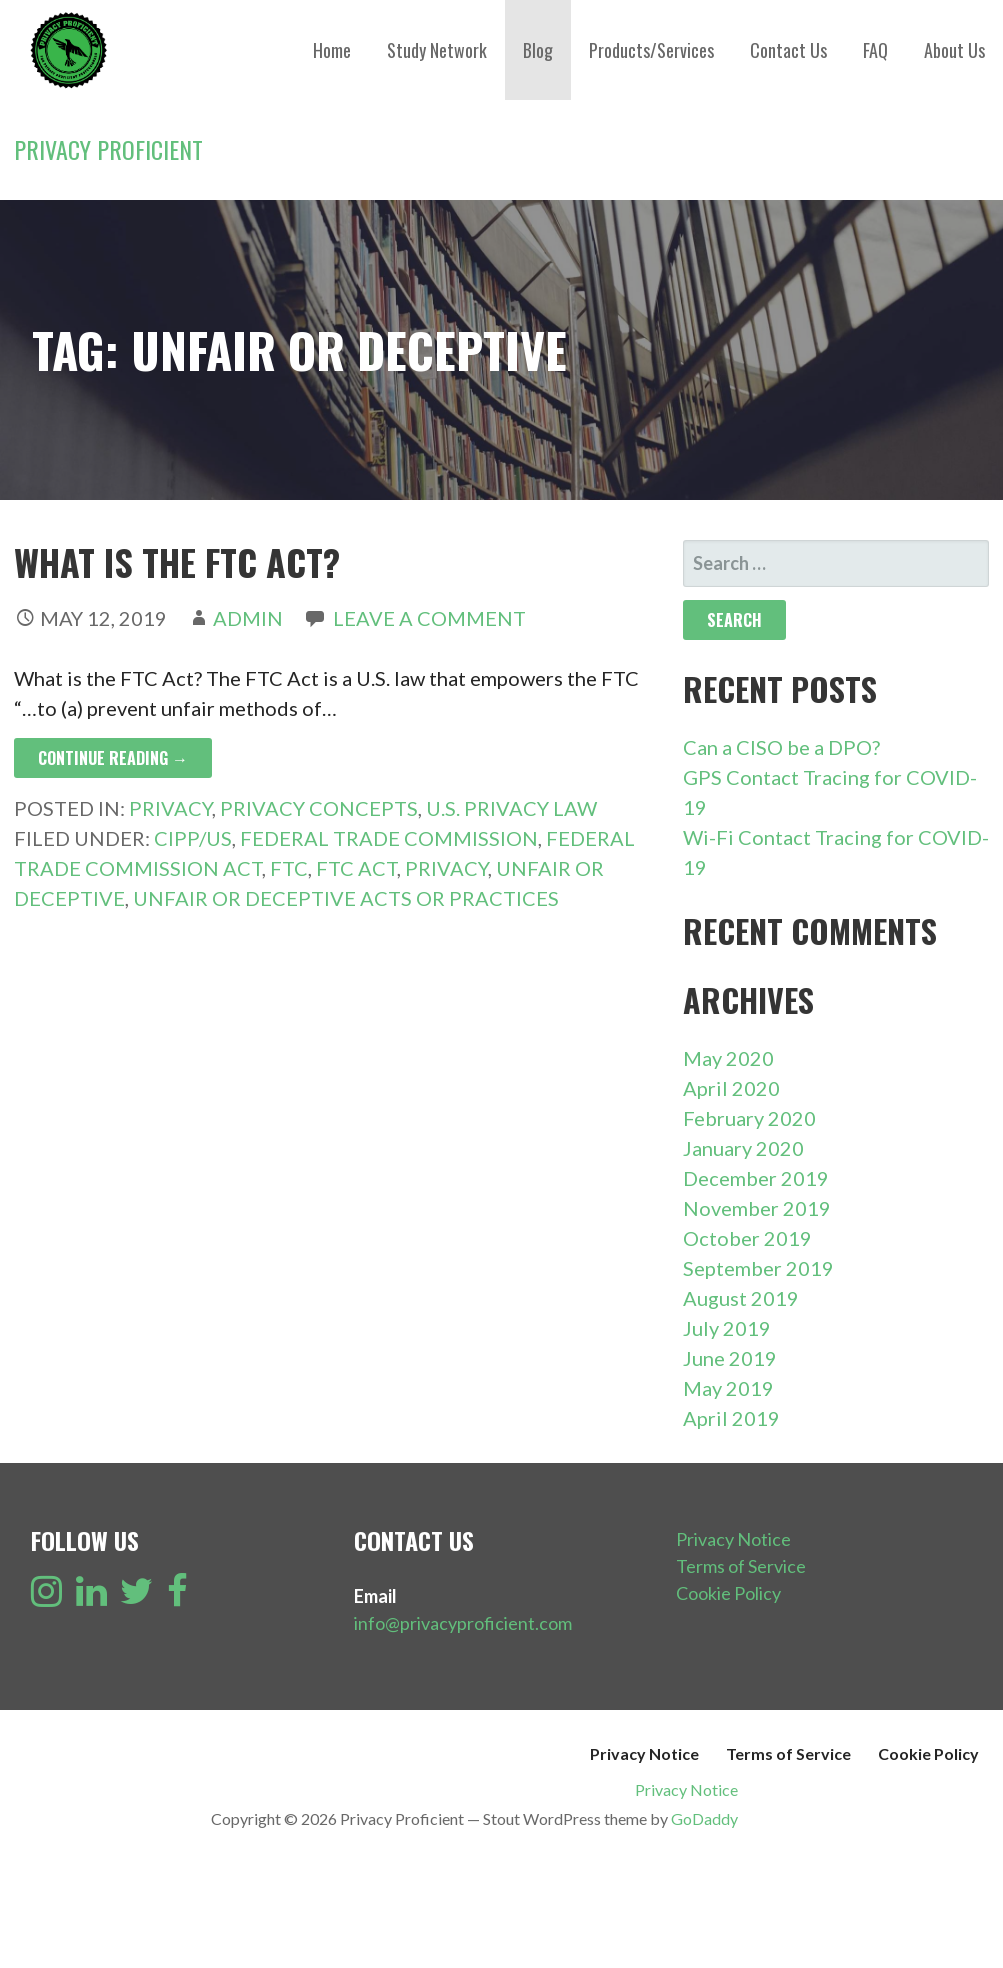 The width and height of the screenshot is (1003, 1968). Describe the element at coordinates (113, 758) in the screenshot. I see `Continue Reading → [Continue reading What is the FTC Act?]` at that location.